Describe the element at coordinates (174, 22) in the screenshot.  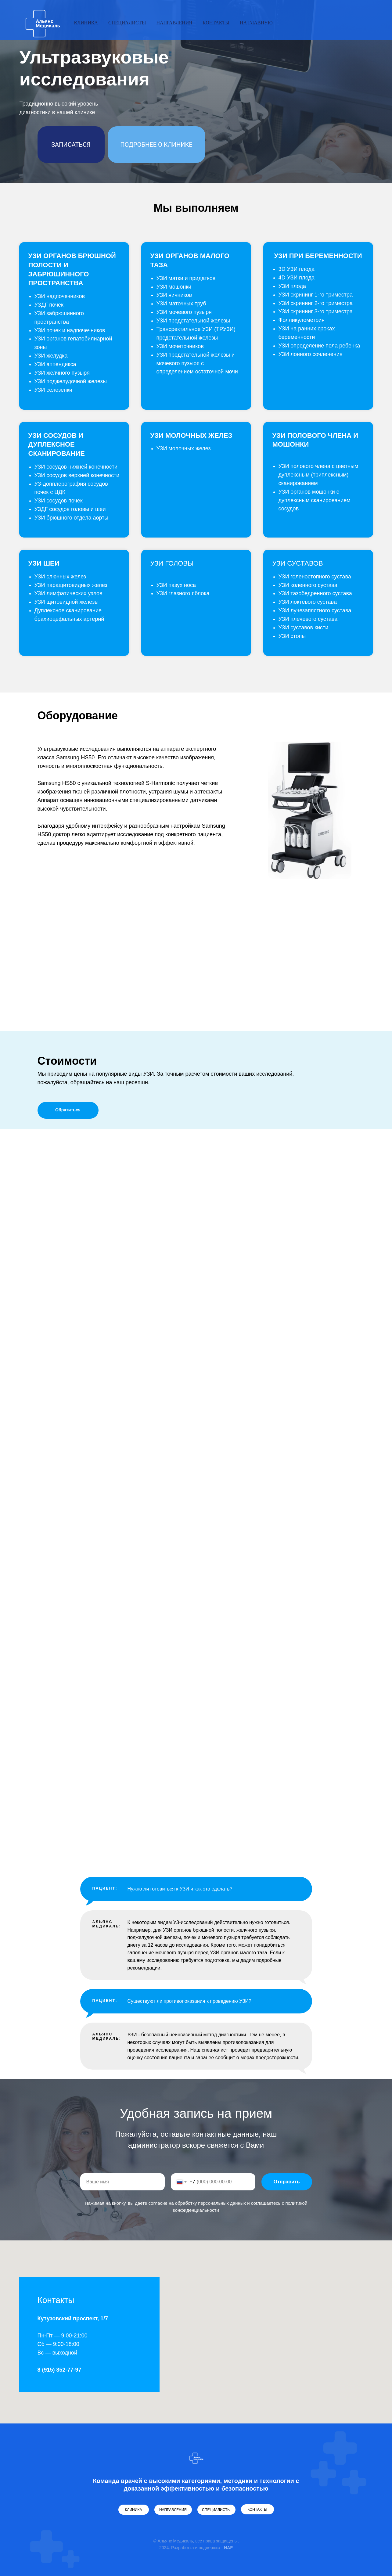
I see `Направления` at that location.